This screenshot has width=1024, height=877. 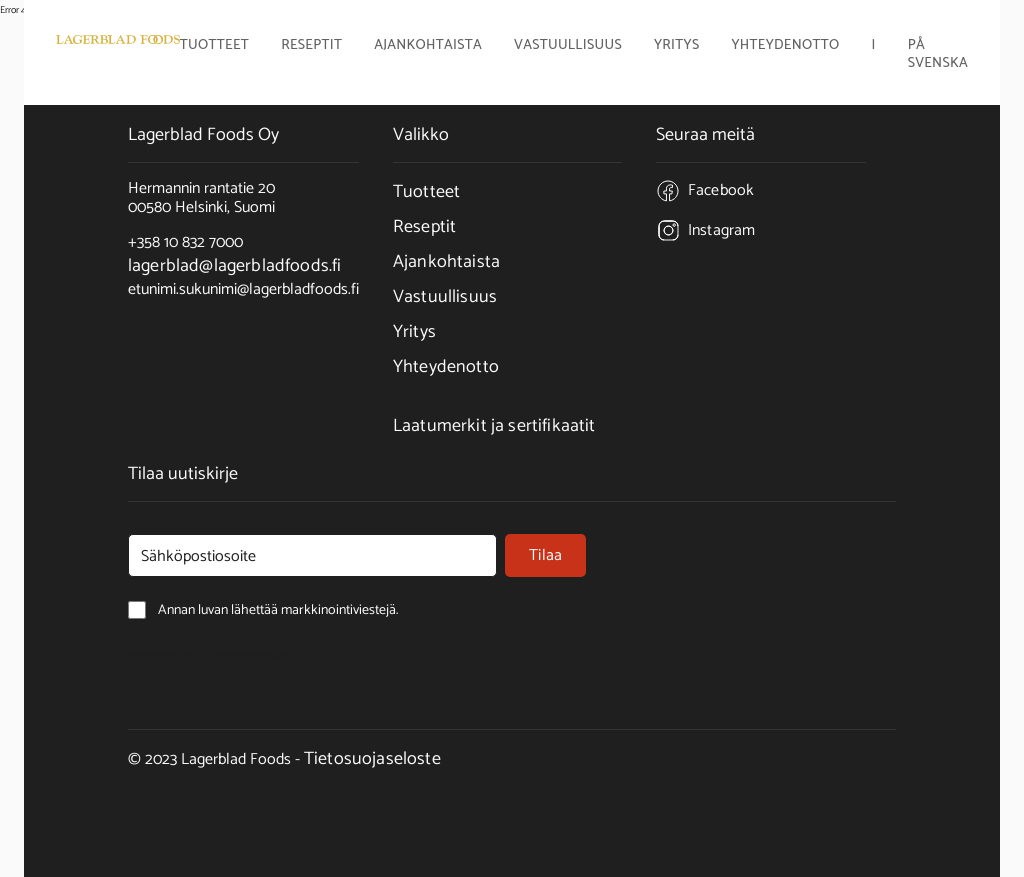 I want to click on Vastuullisuus, so click(x=568, y=47).